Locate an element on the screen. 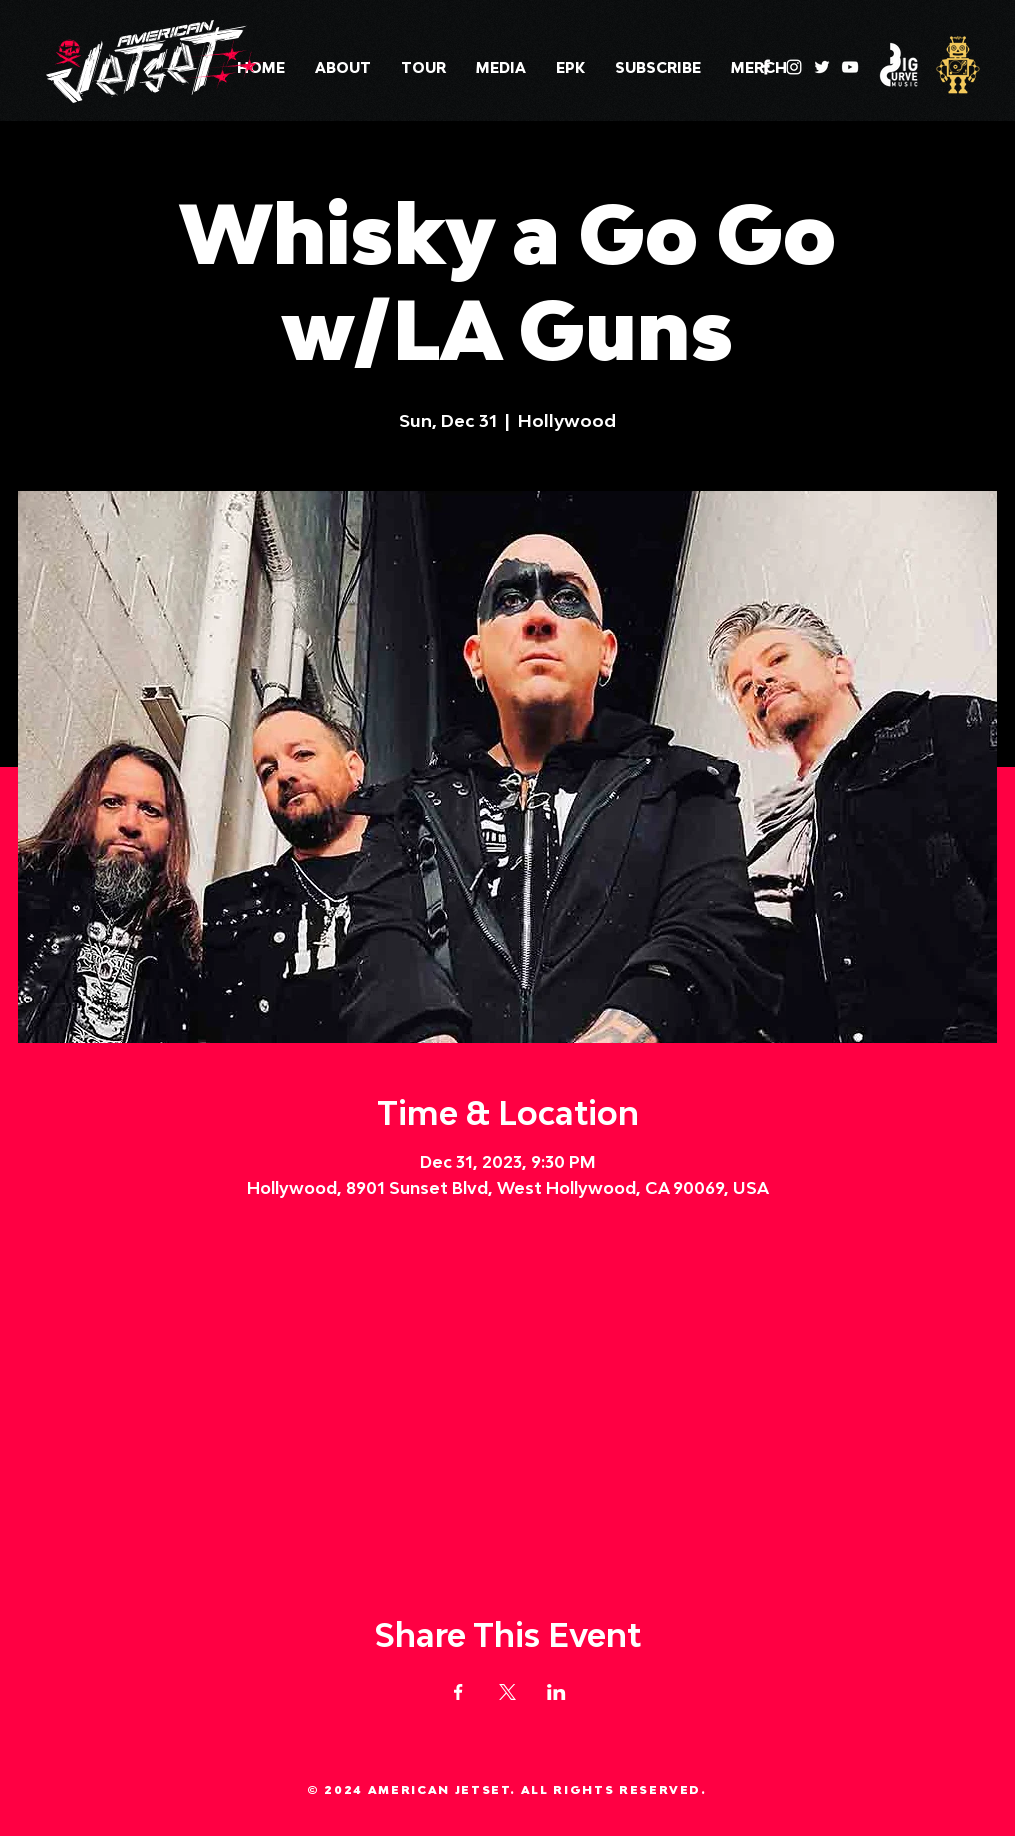 The width and height of the screenshot is (1015, 1836). [Share event on Facebook] is located at coordinates (458, 1692).